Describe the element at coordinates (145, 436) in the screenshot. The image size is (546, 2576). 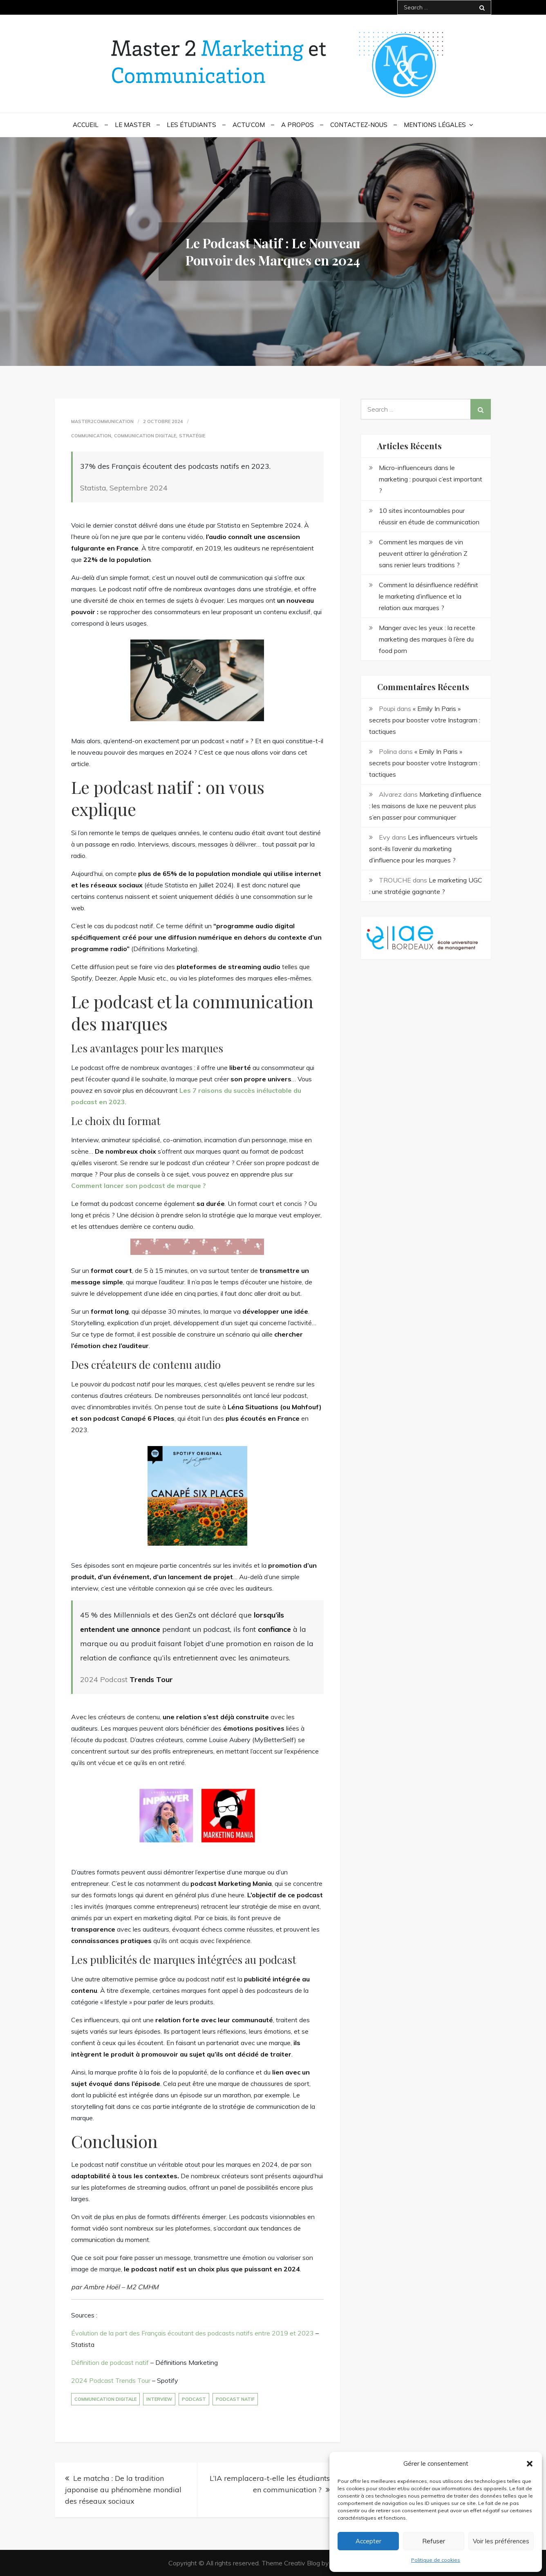
I see `Communication digitale` at that location.